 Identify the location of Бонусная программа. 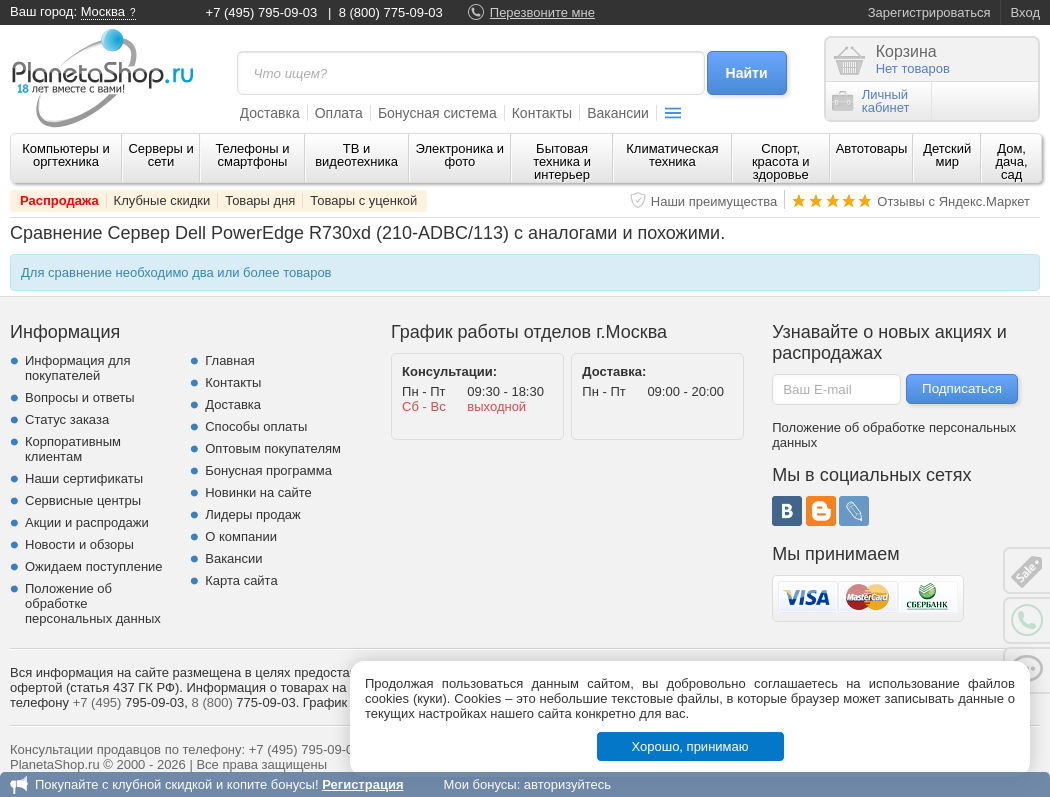
(268, 470).